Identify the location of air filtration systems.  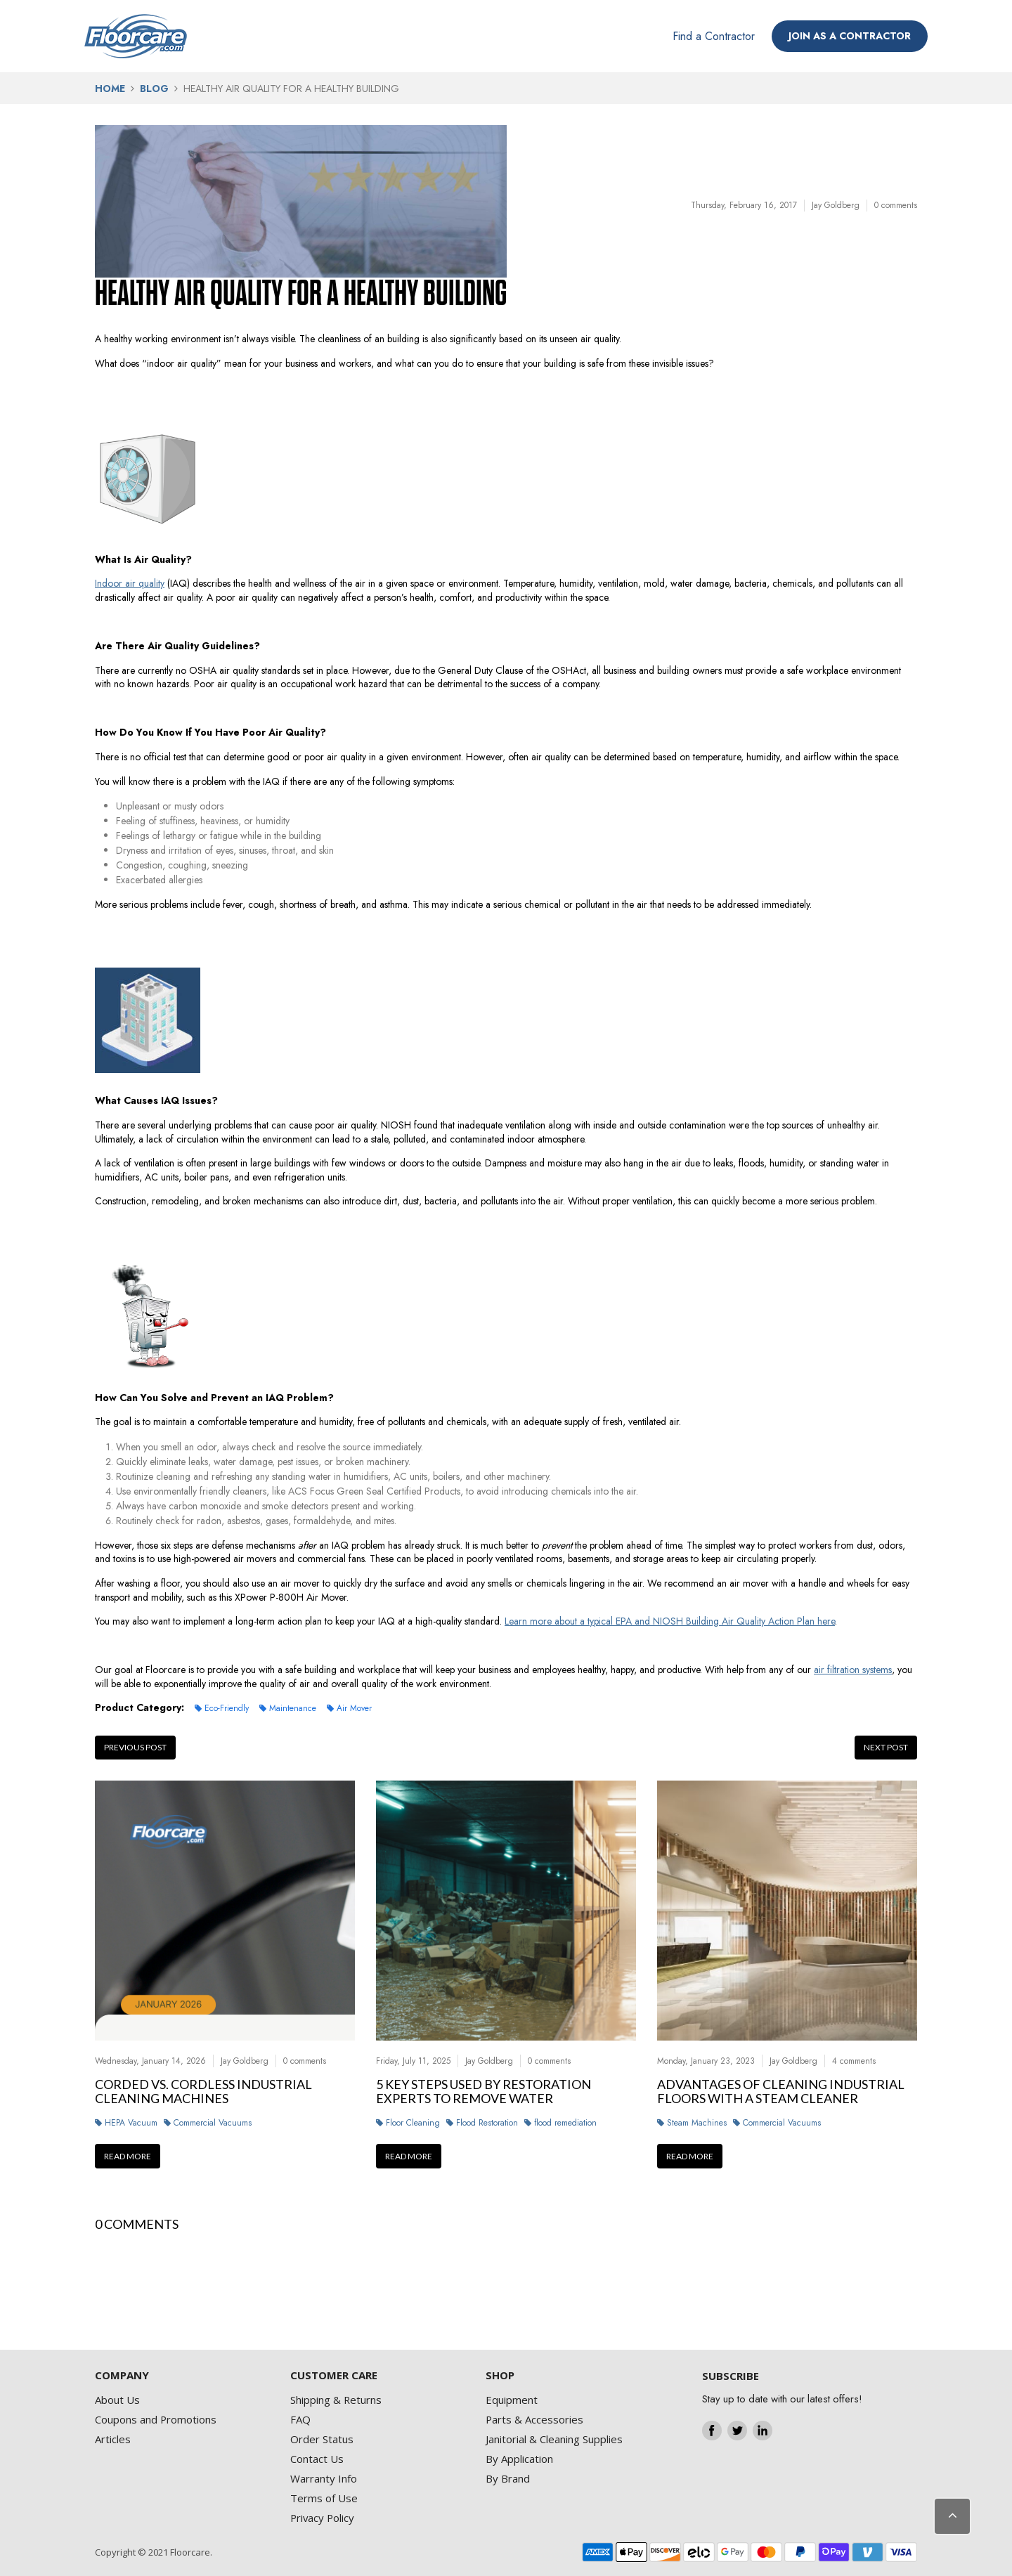
(853, 1670).